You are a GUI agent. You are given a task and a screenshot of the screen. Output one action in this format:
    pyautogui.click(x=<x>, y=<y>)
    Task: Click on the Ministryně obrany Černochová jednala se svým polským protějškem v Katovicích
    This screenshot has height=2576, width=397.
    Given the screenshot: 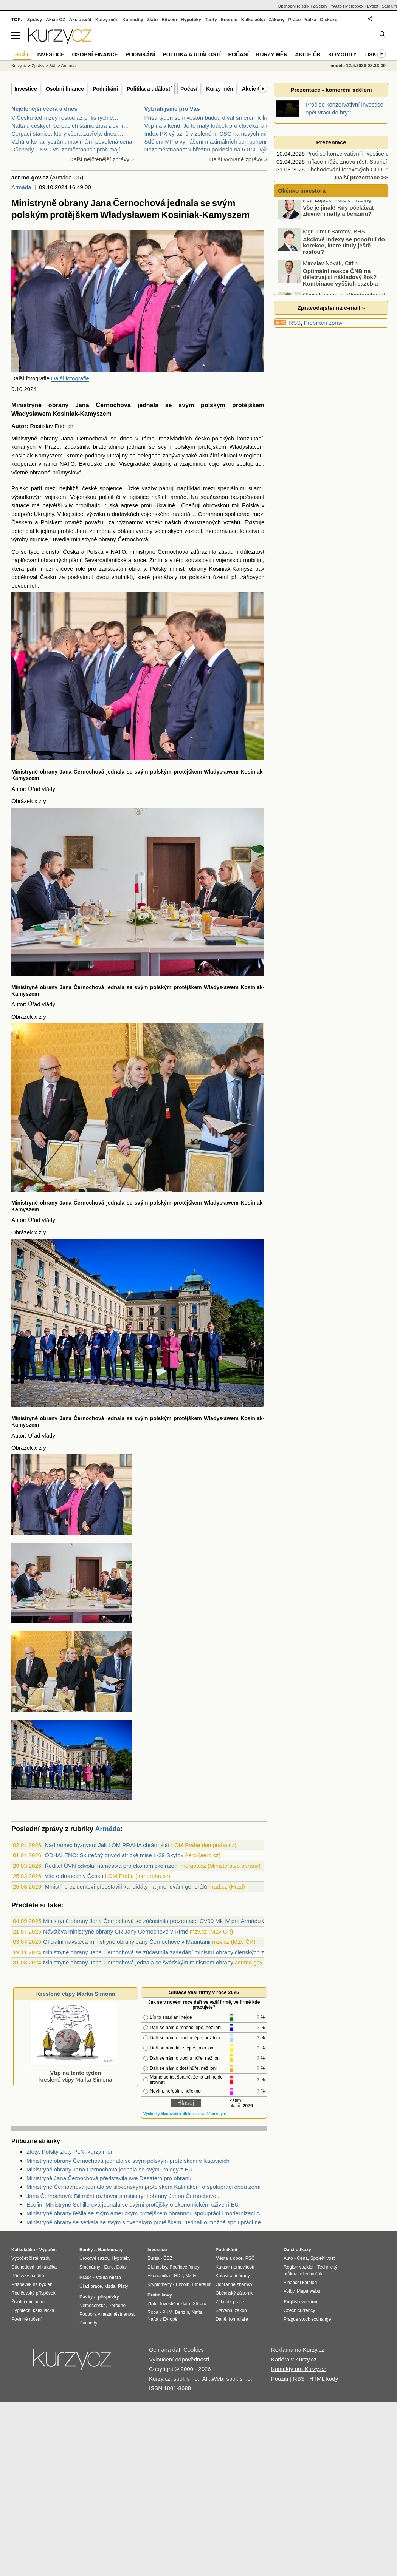 What is the action you would take?
    pyautogui.click(x=128, y=2160)
    